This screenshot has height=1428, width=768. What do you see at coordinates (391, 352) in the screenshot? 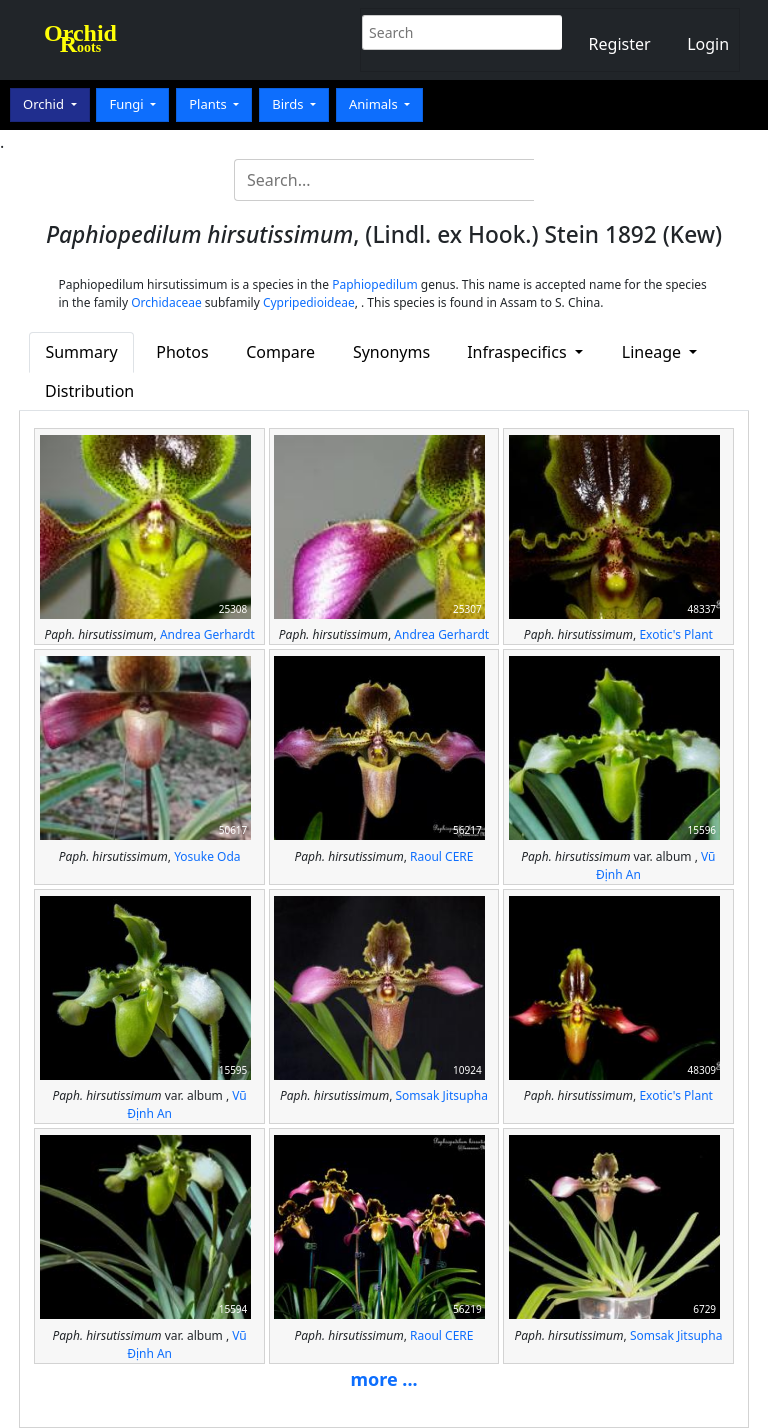
I see `Synonyms` at bounding box center [391, 352].